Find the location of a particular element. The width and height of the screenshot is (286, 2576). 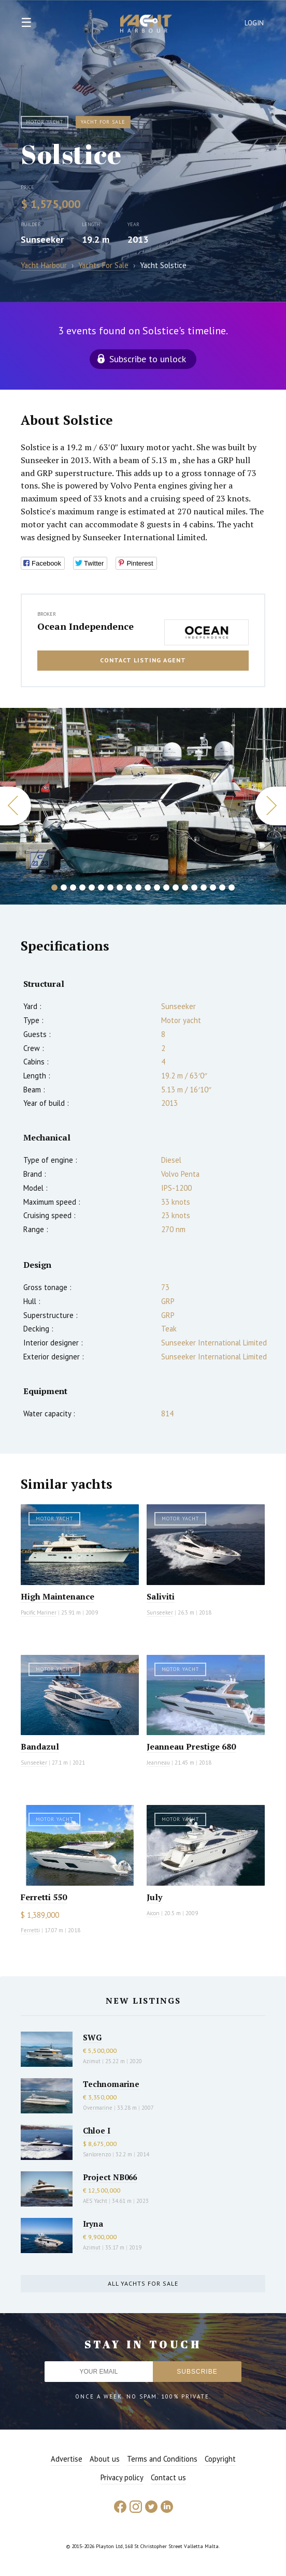

Jeanneau Prestige 680 is located at coordinates (191, 1746).